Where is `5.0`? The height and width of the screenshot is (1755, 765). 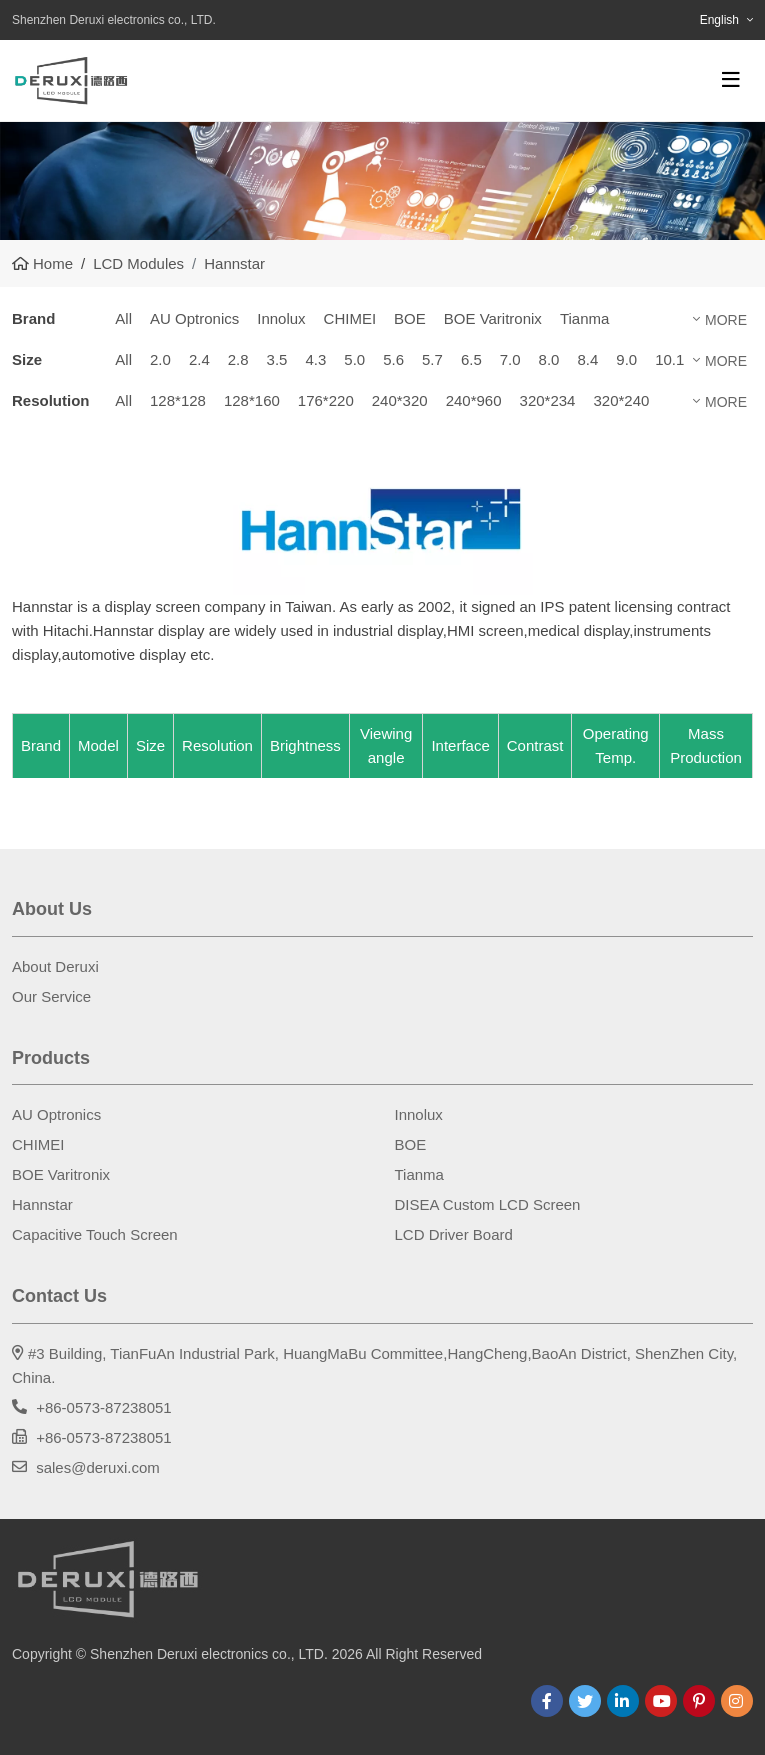
5.0 is located at coordinates (354, 359).